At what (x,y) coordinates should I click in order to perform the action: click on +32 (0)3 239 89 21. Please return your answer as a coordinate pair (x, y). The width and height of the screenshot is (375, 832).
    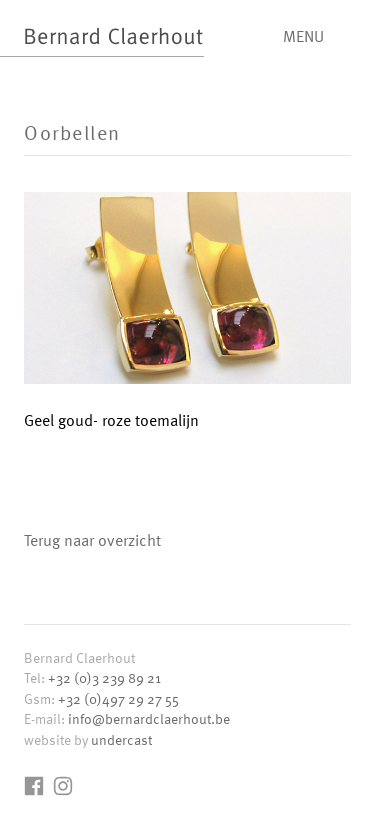
    Looking at the image, I should click on (104, 677).